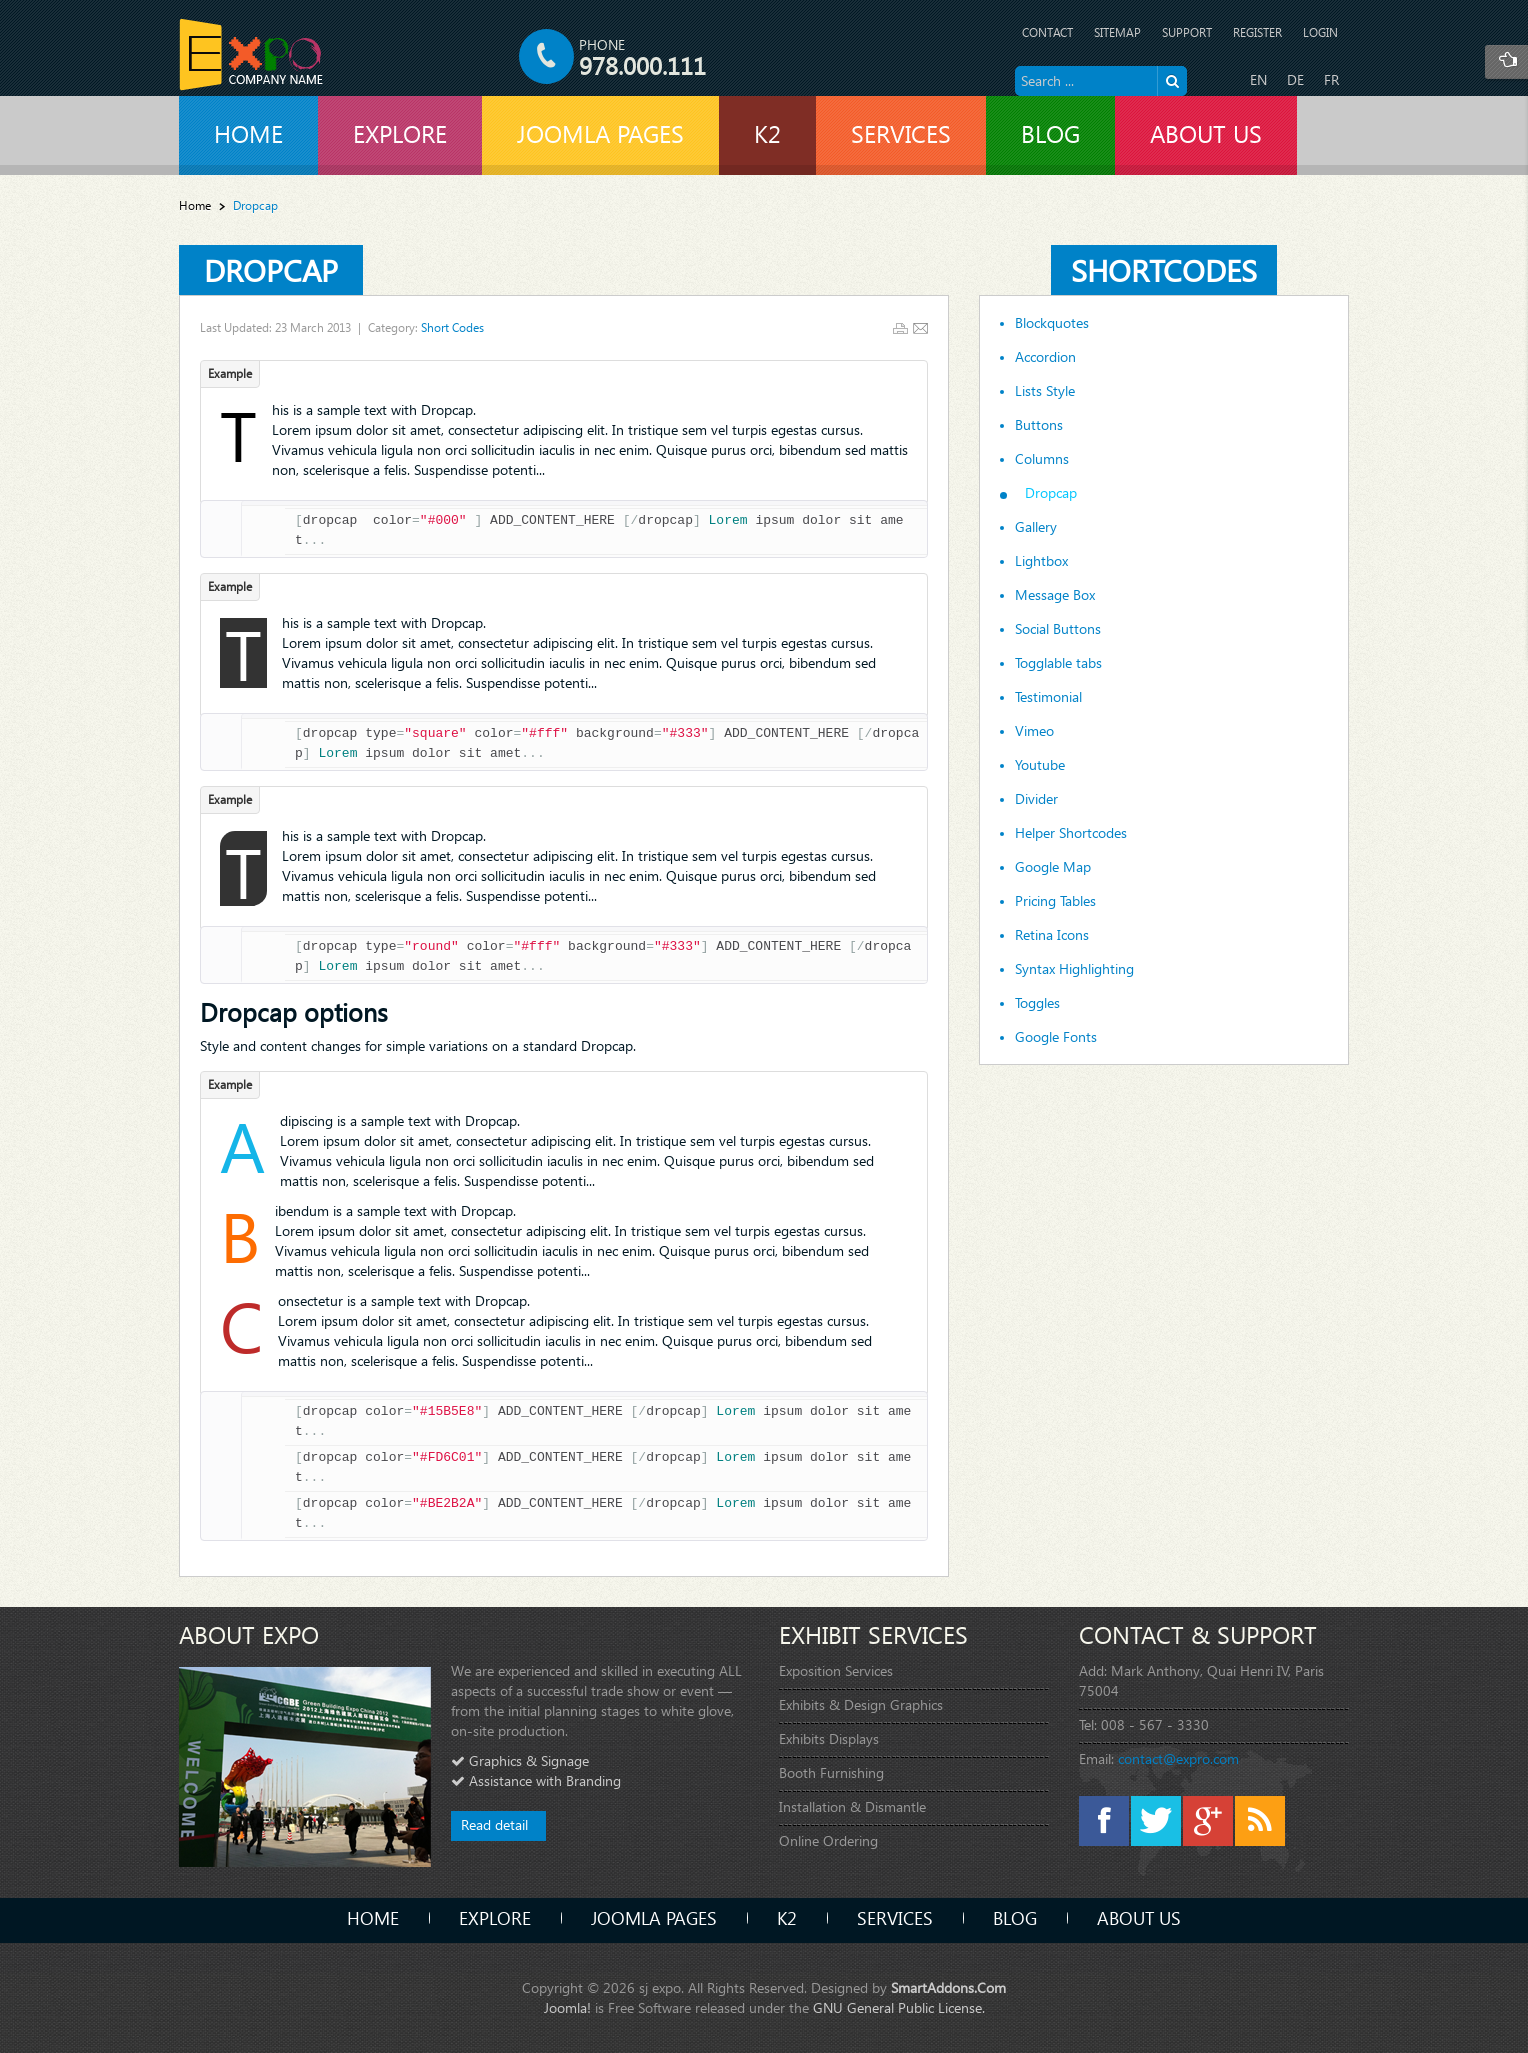 This screenshot has height=2053, width=1528. I want to click on Youtube, so click(1040, 765).